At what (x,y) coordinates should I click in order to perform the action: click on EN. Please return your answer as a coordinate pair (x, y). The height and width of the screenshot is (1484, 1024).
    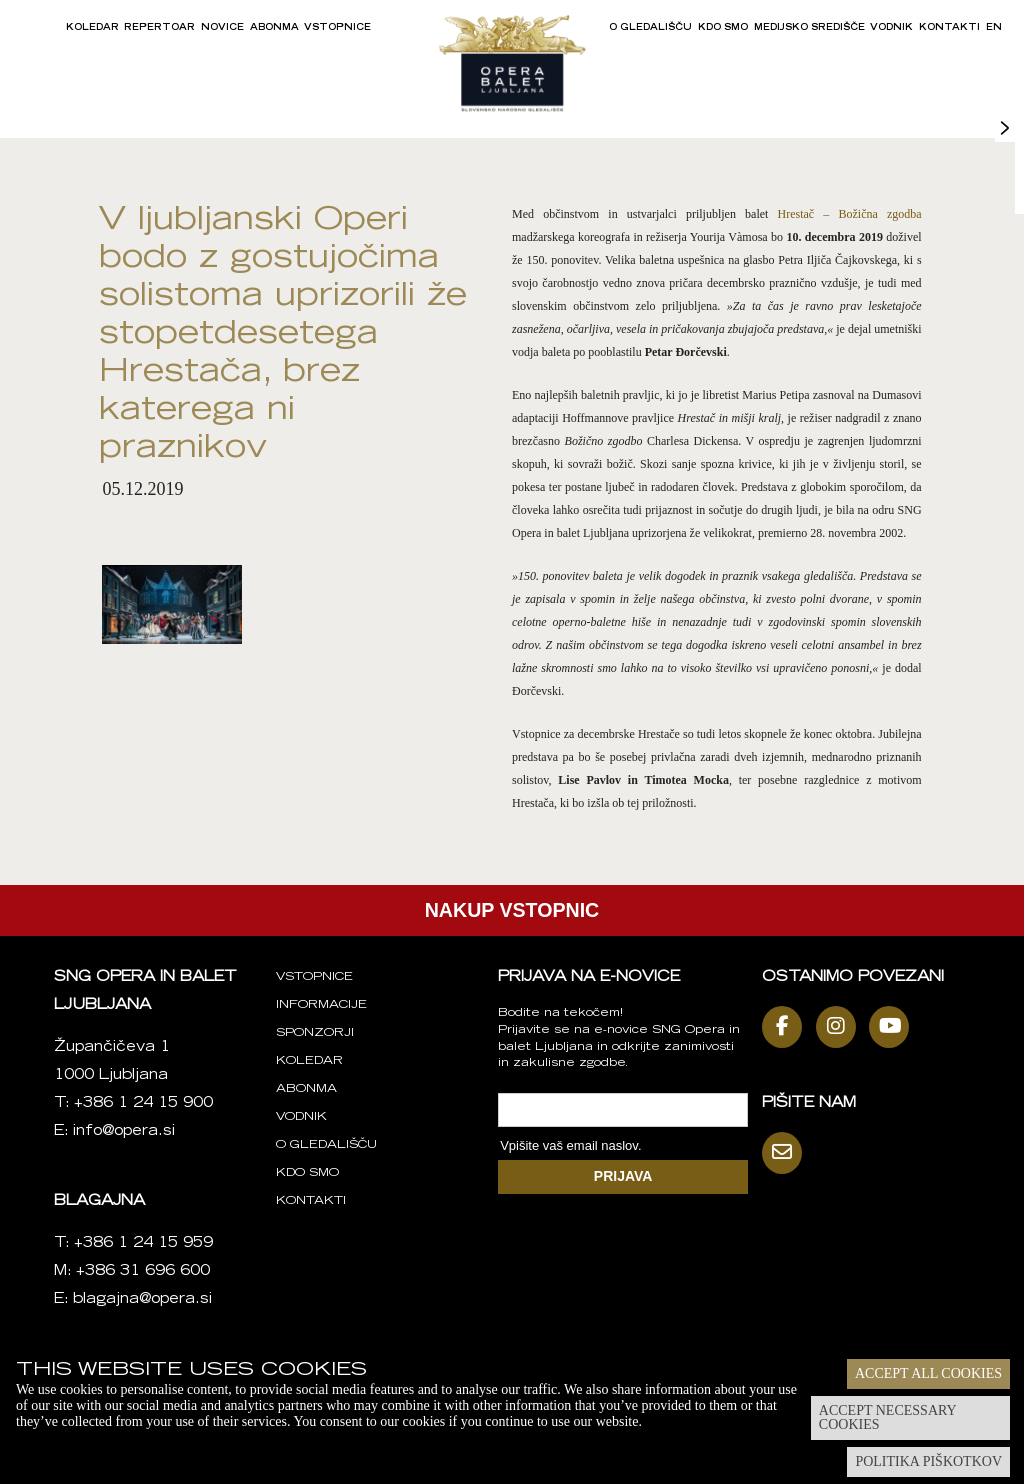
    Looking at the image, I should click on (994, 28).